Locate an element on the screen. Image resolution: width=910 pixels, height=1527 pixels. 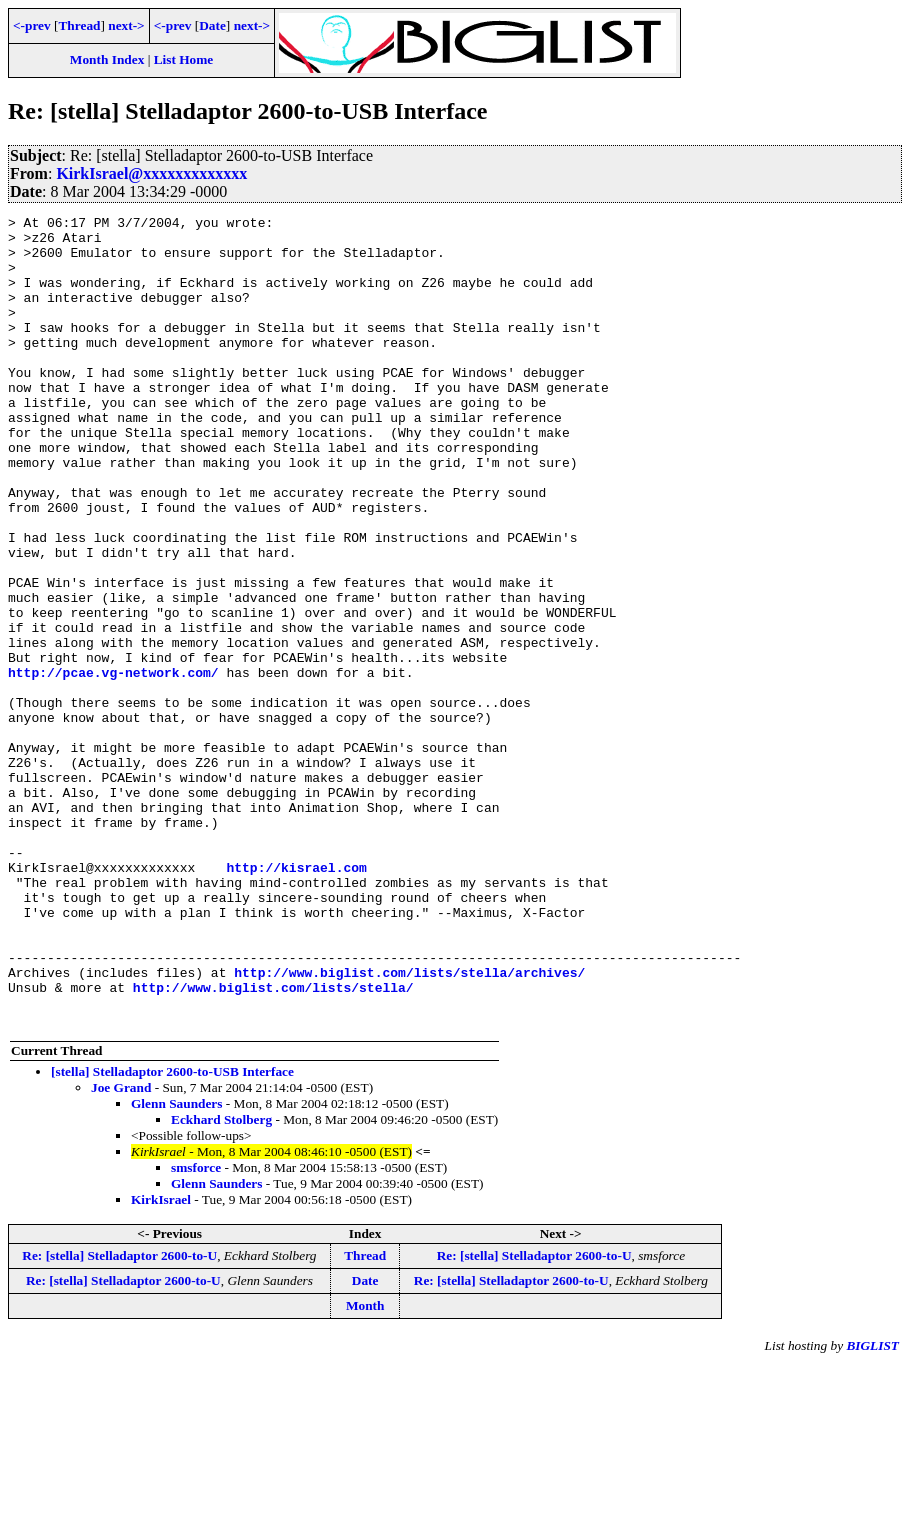
Glenn Saunders is located at coordinates (176, 1265).